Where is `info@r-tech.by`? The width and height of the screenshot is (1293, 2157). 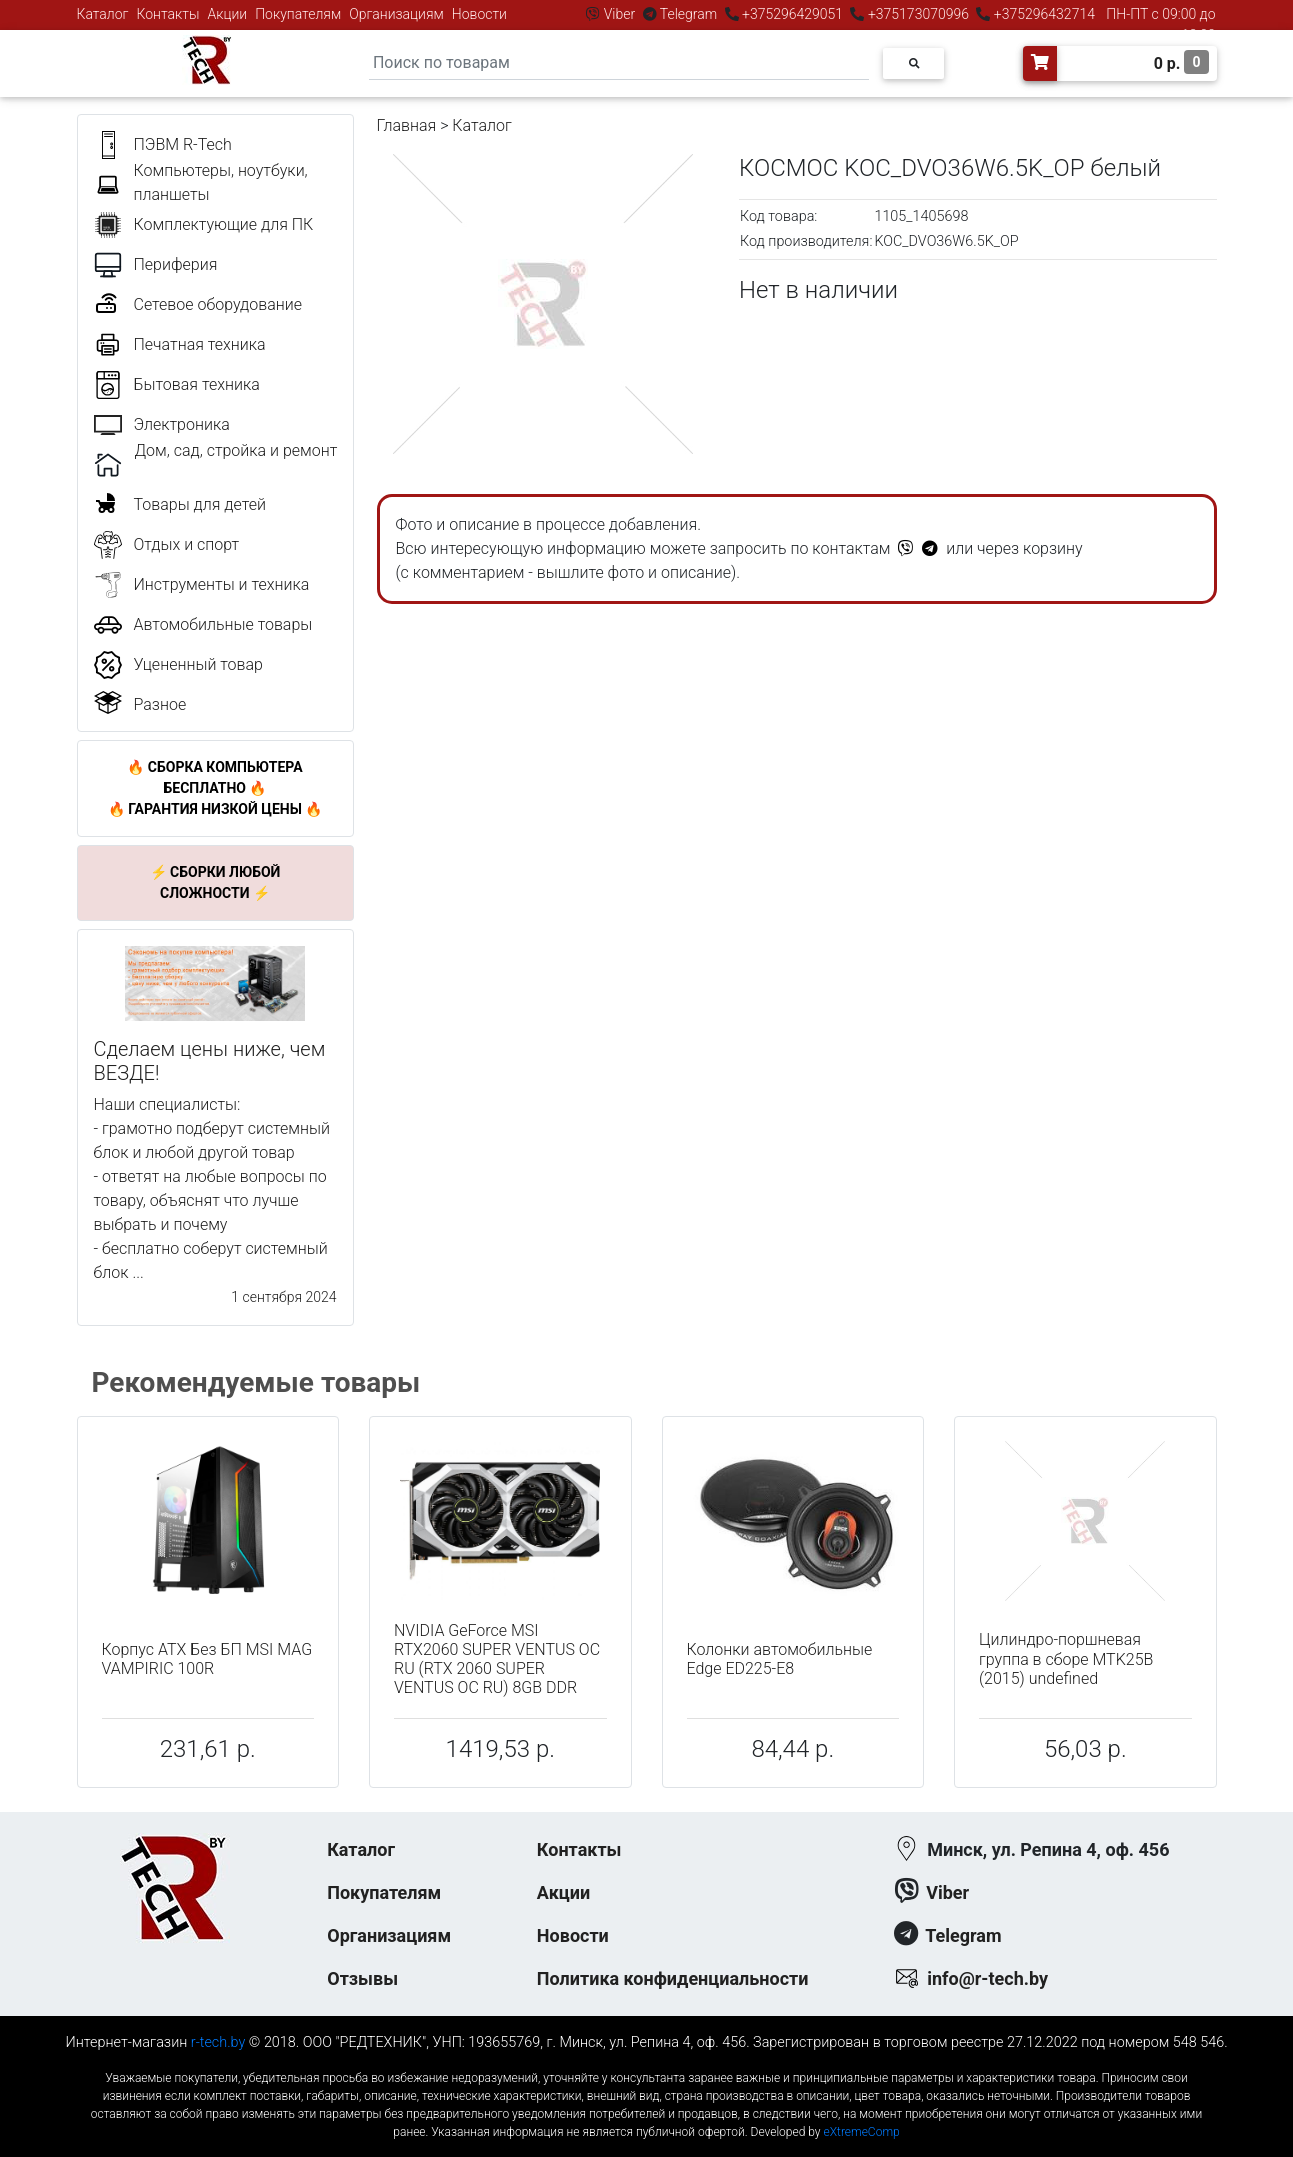 info@r-tech.by is located at coordinates (987, 1978).